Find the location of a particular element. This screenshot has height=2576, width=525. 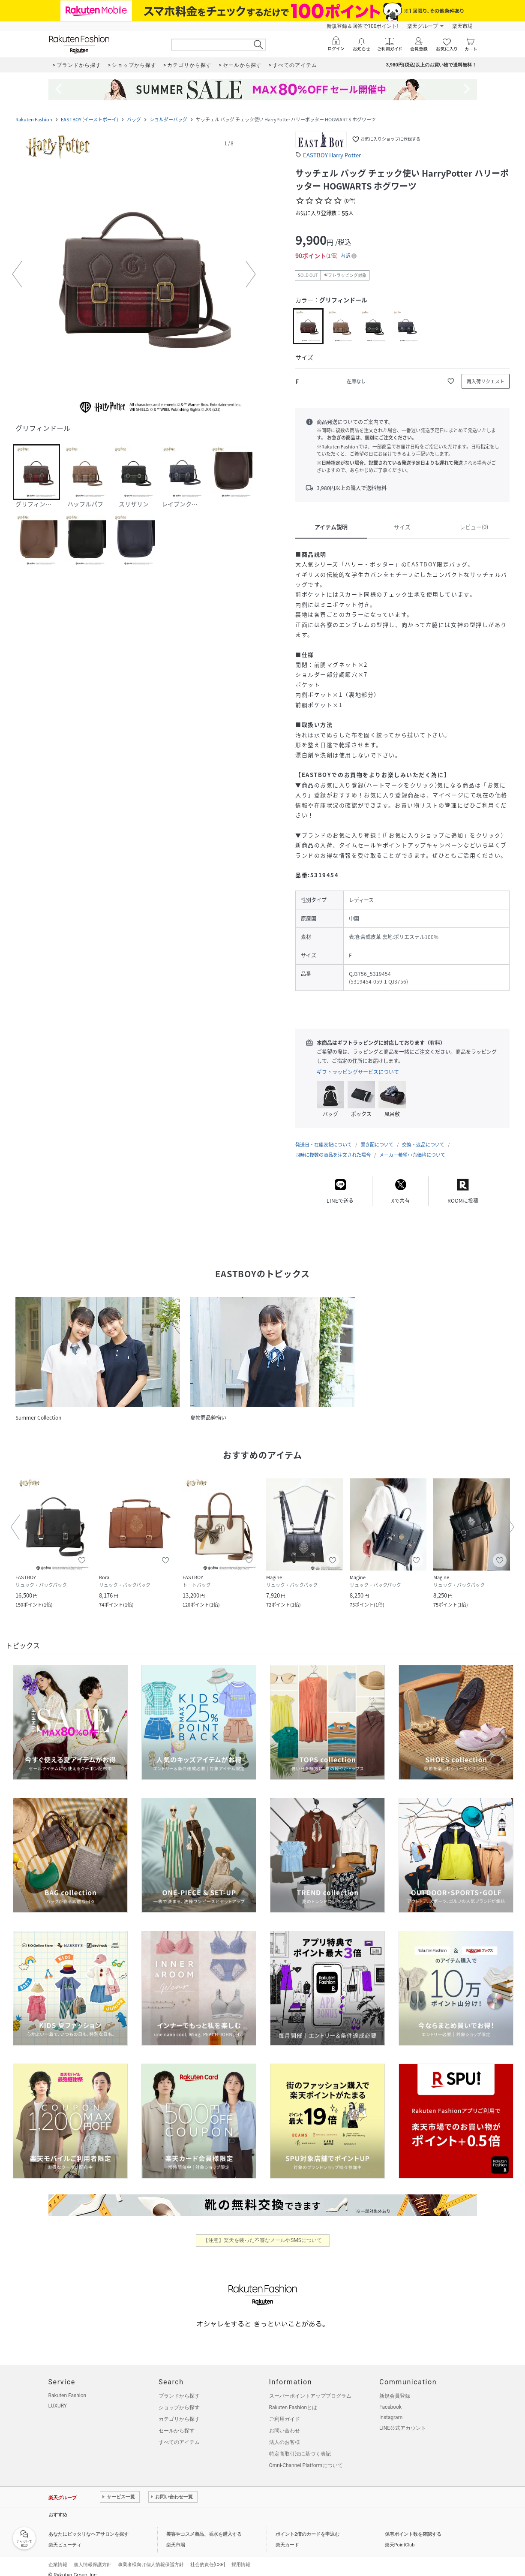

EASTBOY Harry Potter is located at coordinates (332, 155).